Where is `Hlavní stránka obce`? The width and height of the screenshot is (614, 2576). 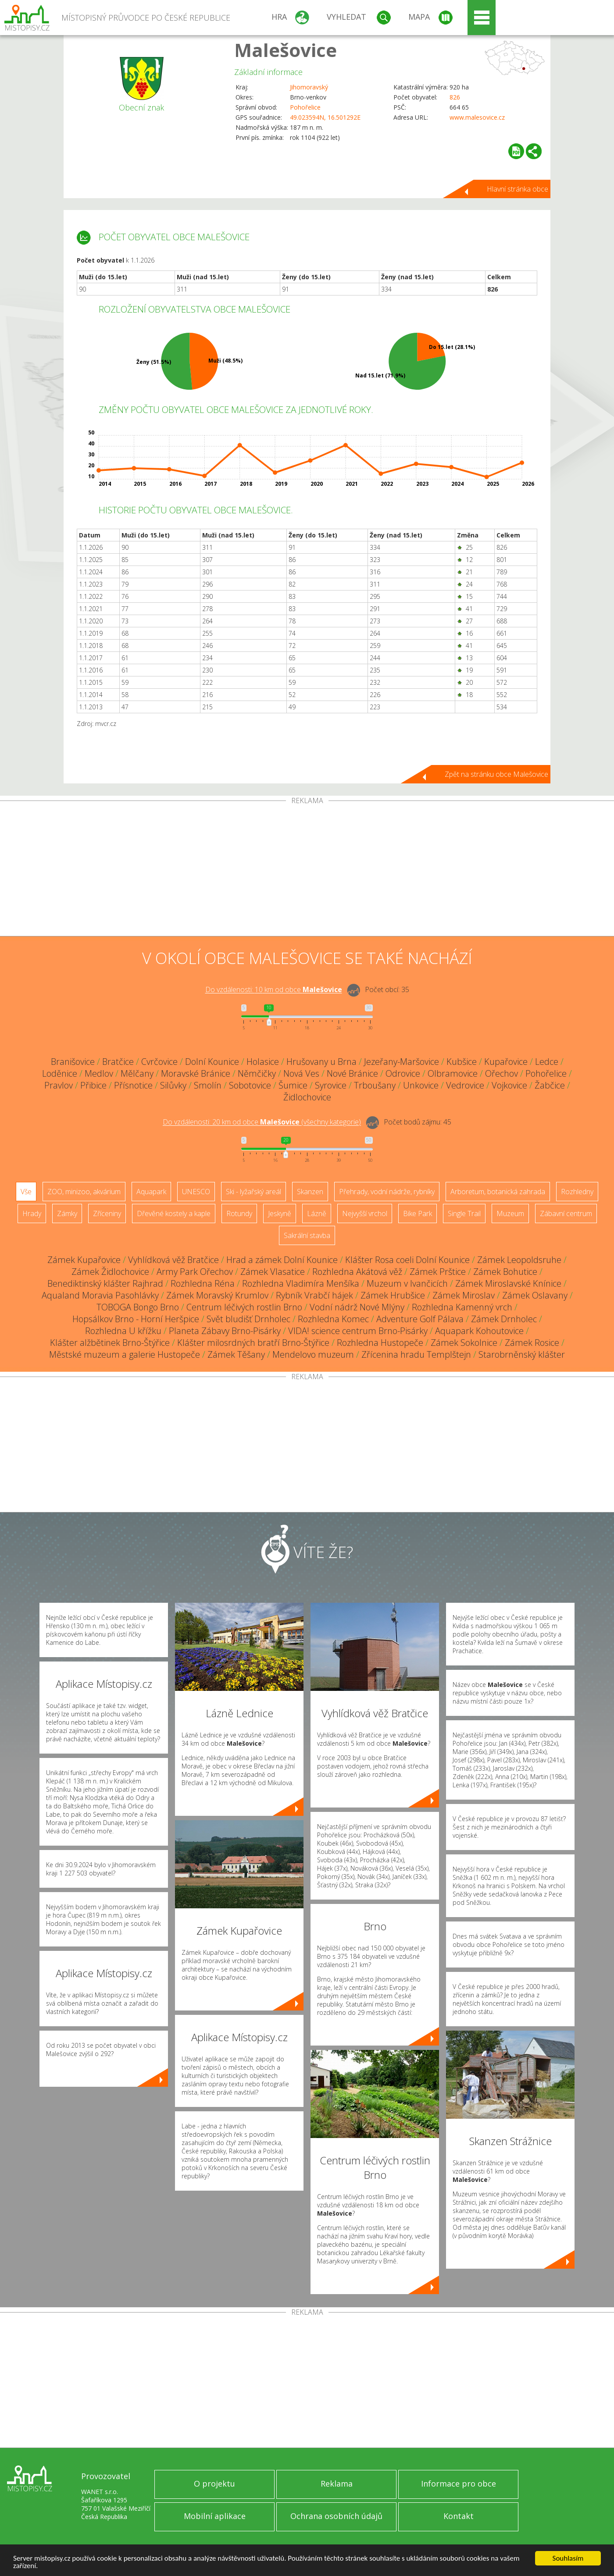
Hlavní stránka obce is located at coordinates (517, 189).